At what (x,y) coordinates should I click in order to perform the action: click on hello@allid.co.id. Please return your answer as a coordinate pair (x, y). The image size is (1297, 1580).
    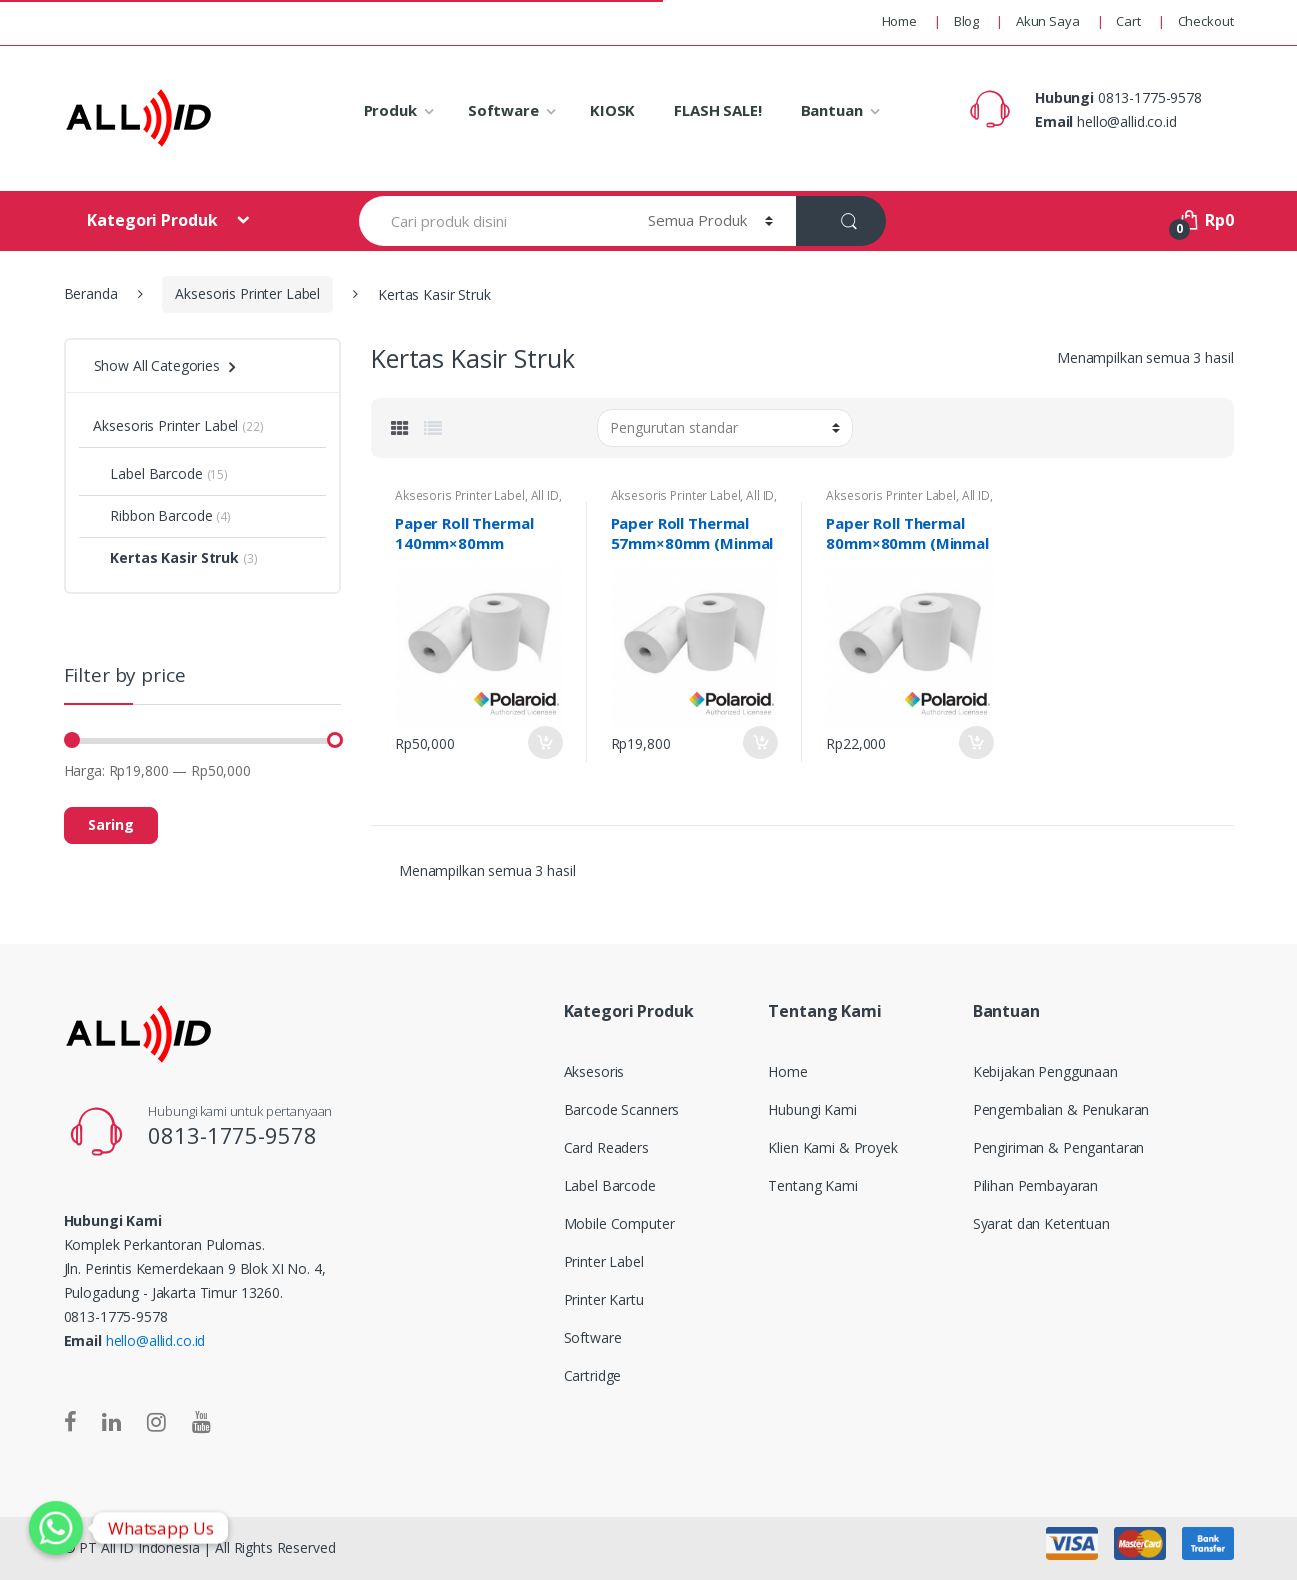
    Looking at the image, I should click on (156, 1340).